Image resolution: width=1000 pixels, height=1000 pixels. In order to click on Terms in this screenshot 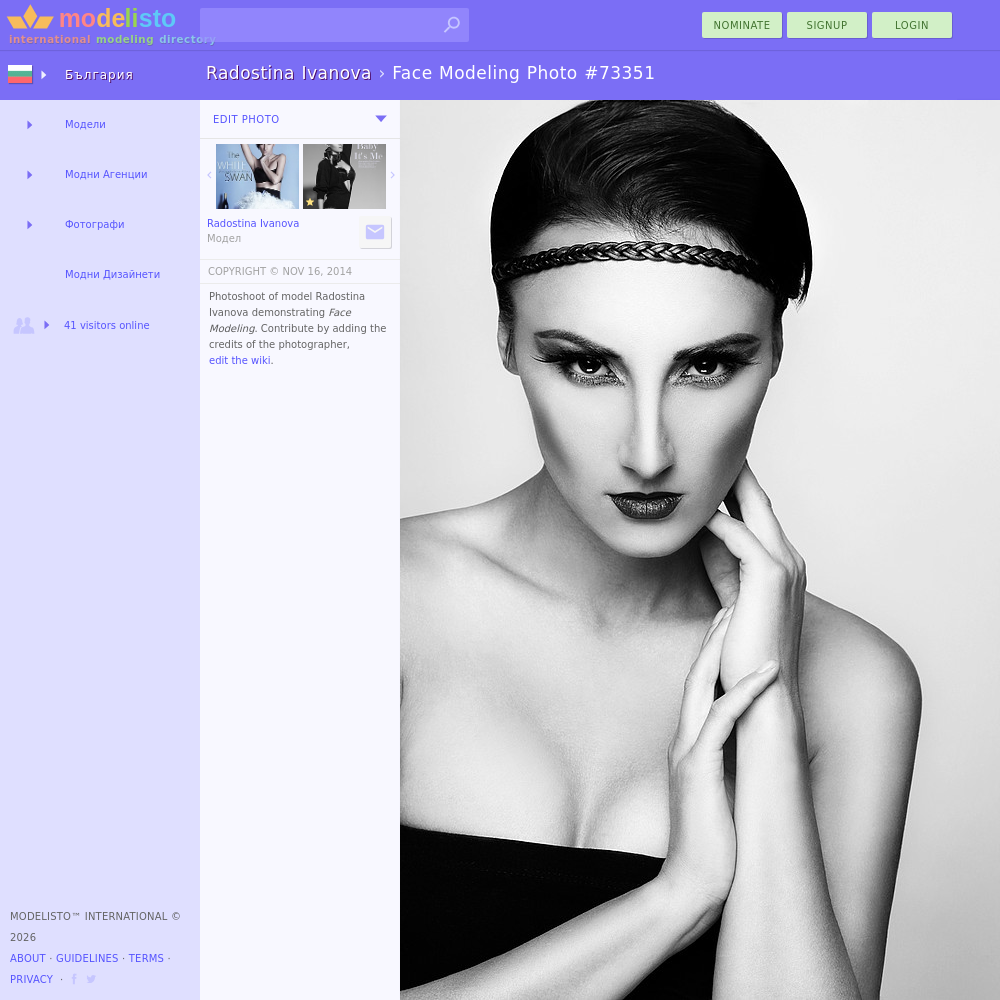, I will do `click(146, 958)`.